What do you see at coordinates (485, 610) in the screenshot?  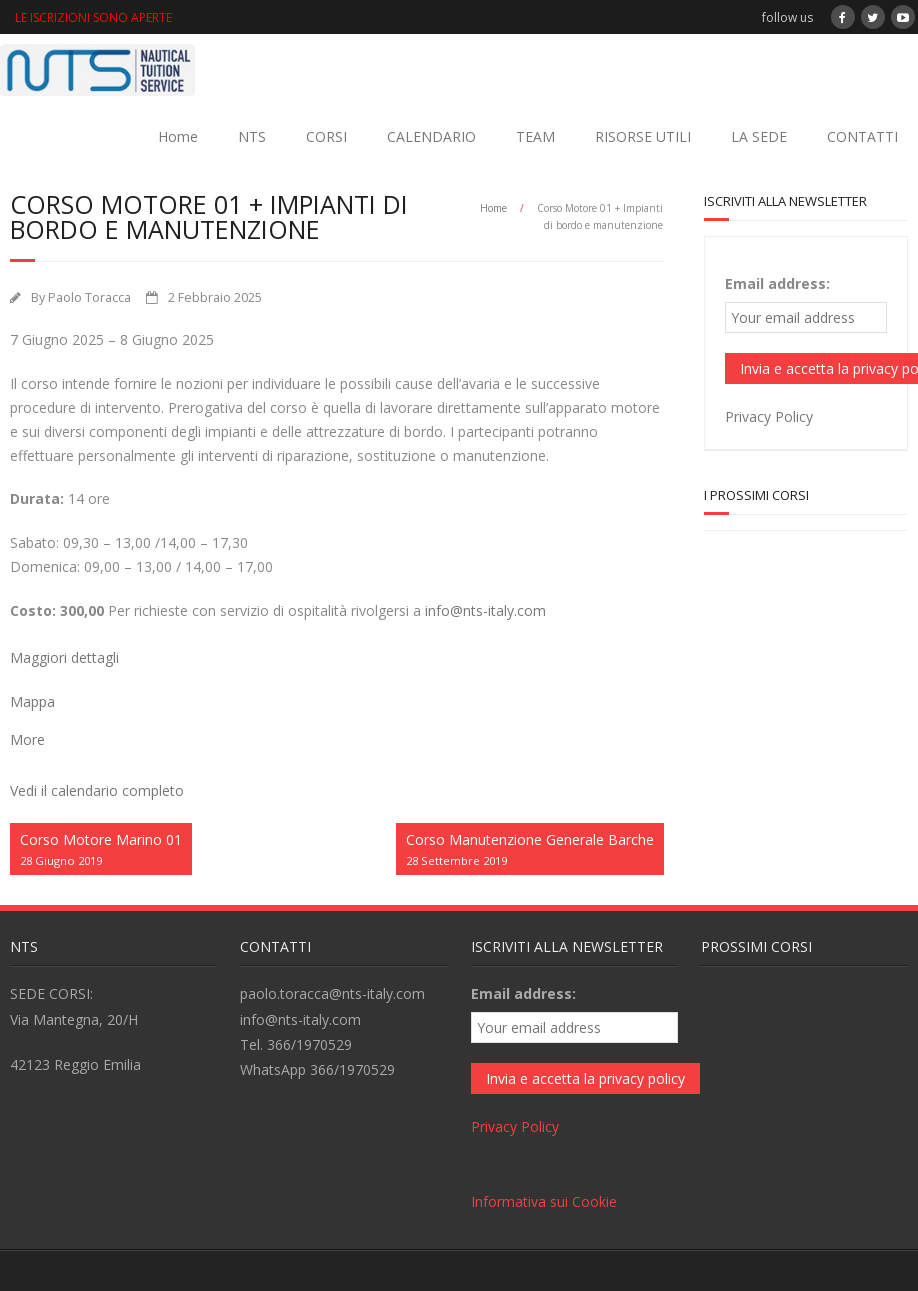 I see `info@nts-italy.com` at bounding box center [485, 610].